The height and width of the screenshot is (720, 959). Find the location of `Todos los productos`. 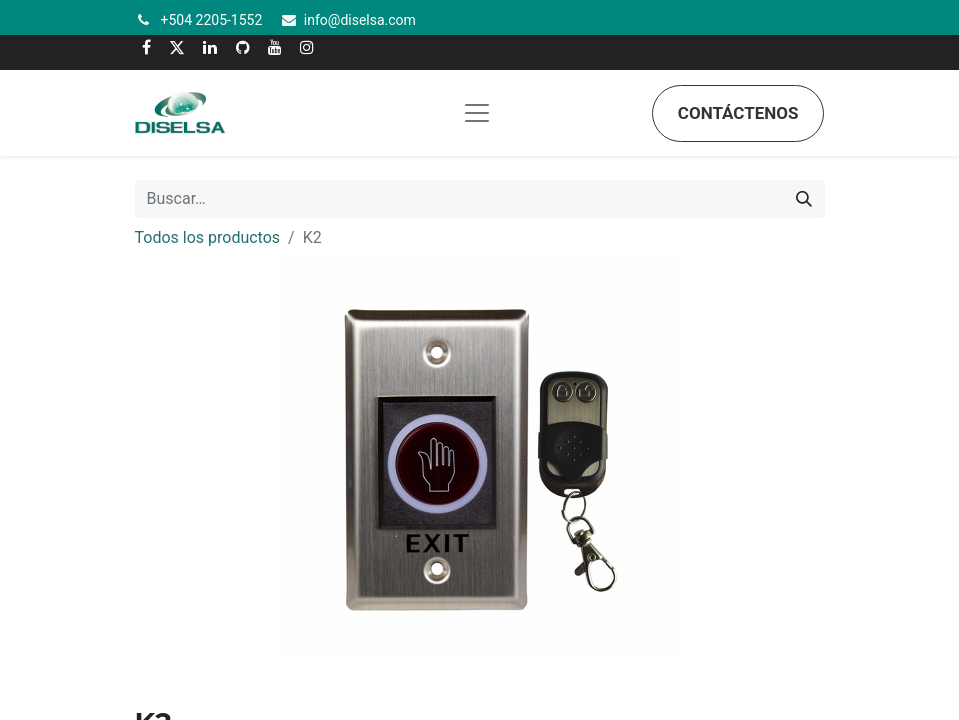

Todos los productos is located at coordinates (208, 237).